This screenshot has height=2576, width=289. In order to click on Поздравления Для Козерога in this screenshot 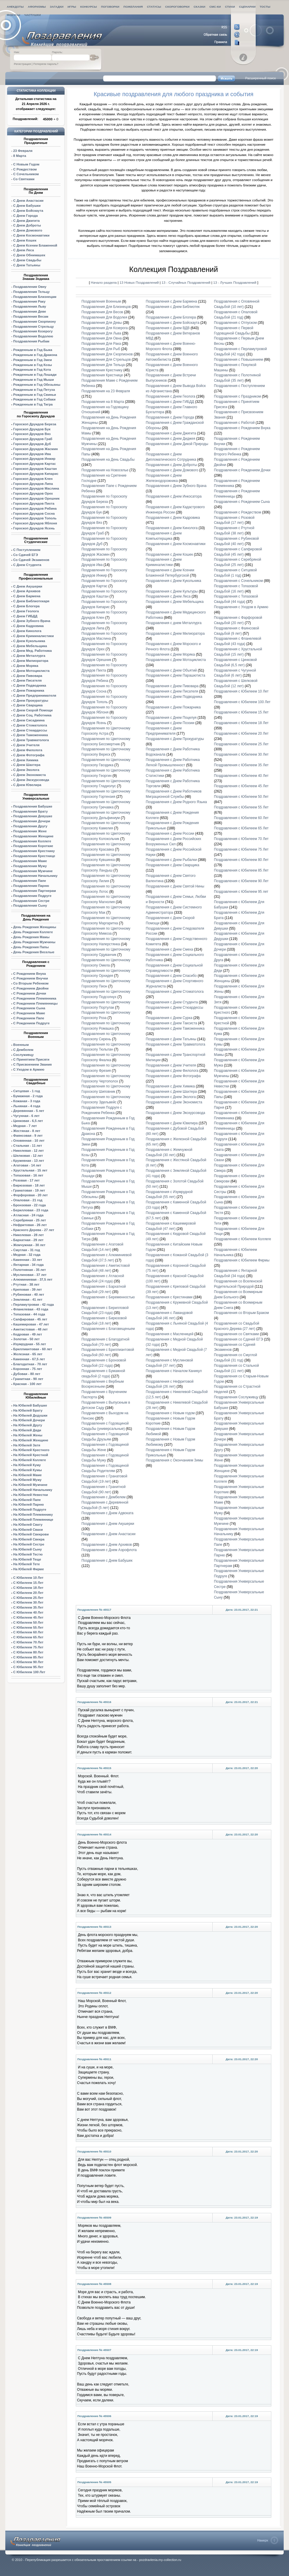, I will do `click(104, 328)`.